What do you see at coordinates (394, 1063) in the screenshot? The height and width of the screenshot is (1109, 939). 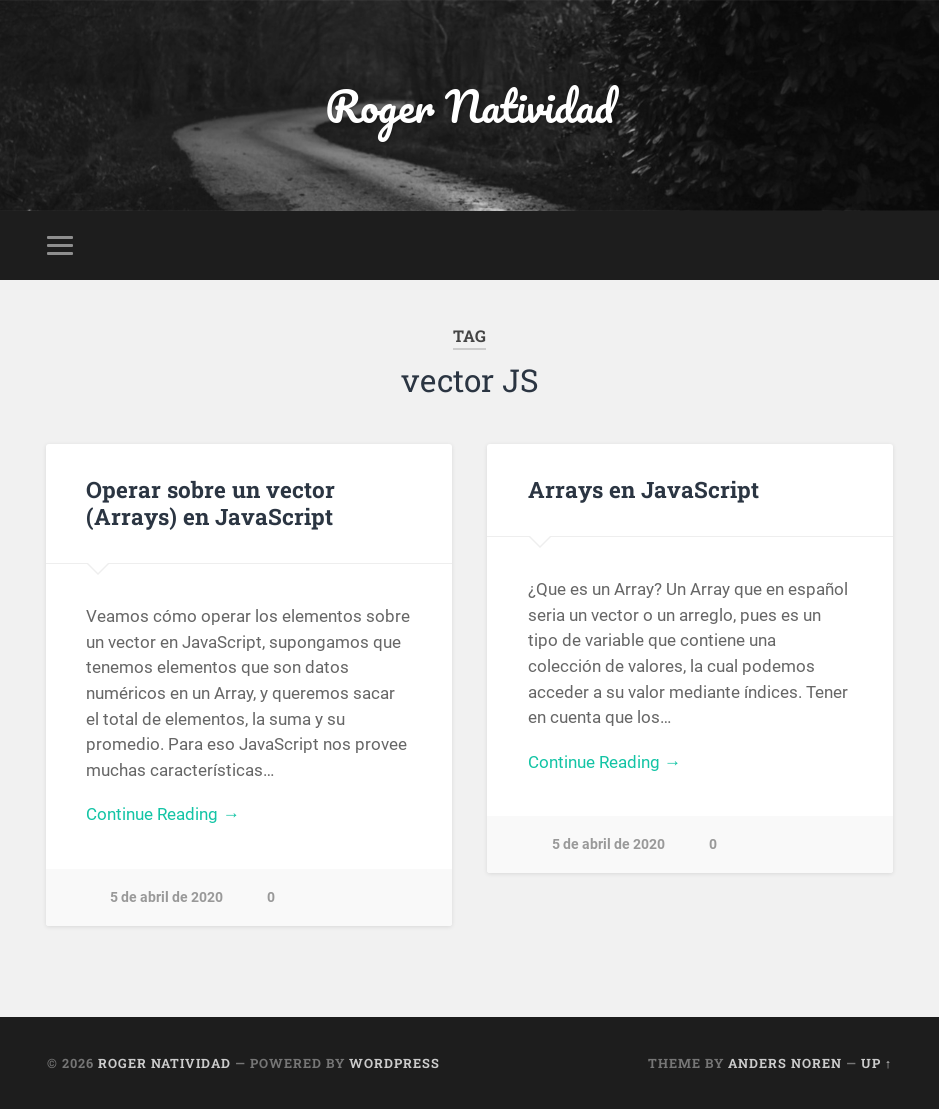 I see `WordPress` at bounding box center [394, 1063].